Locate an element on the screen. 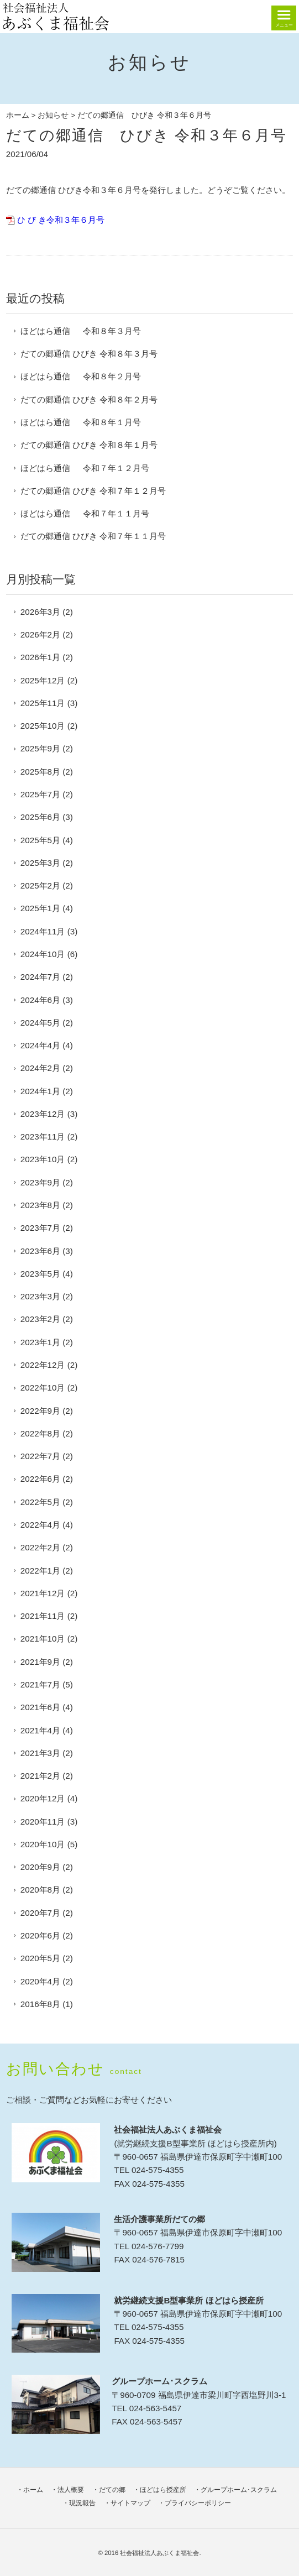  2025年1月 is located at coordinates (40, 908).